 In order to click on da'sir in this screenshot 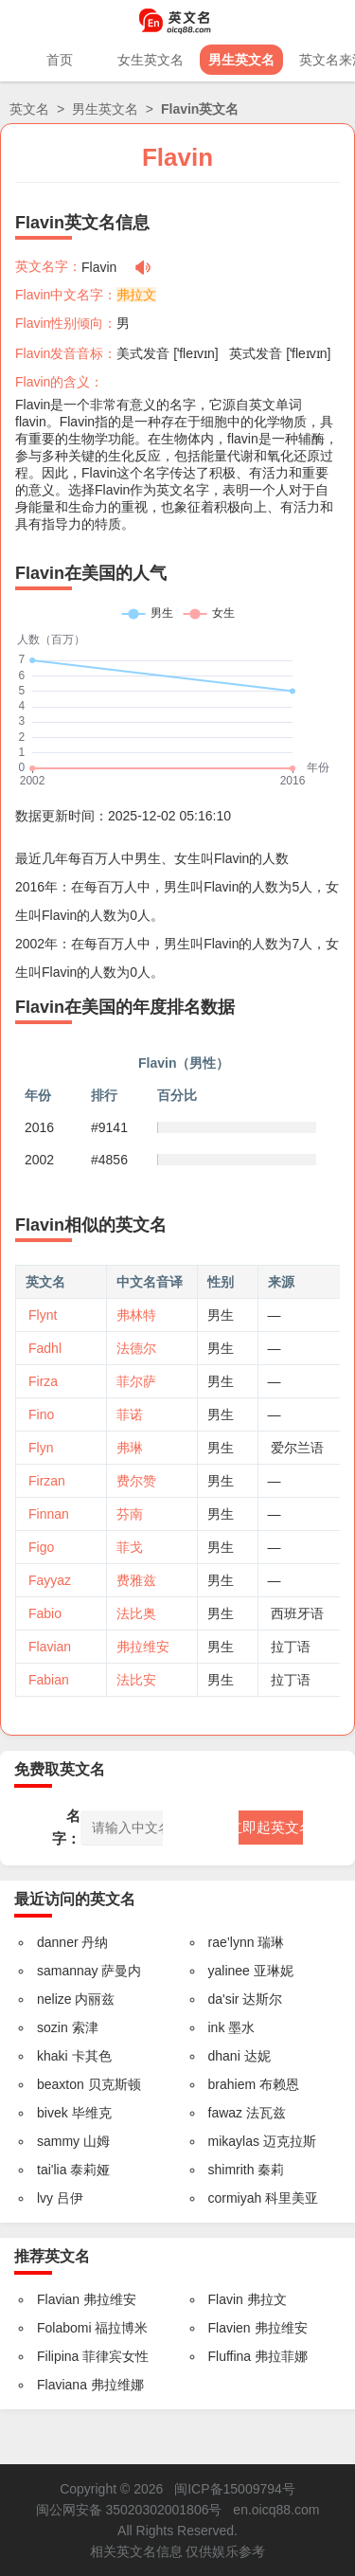, I will do `click(224, 1999)`.